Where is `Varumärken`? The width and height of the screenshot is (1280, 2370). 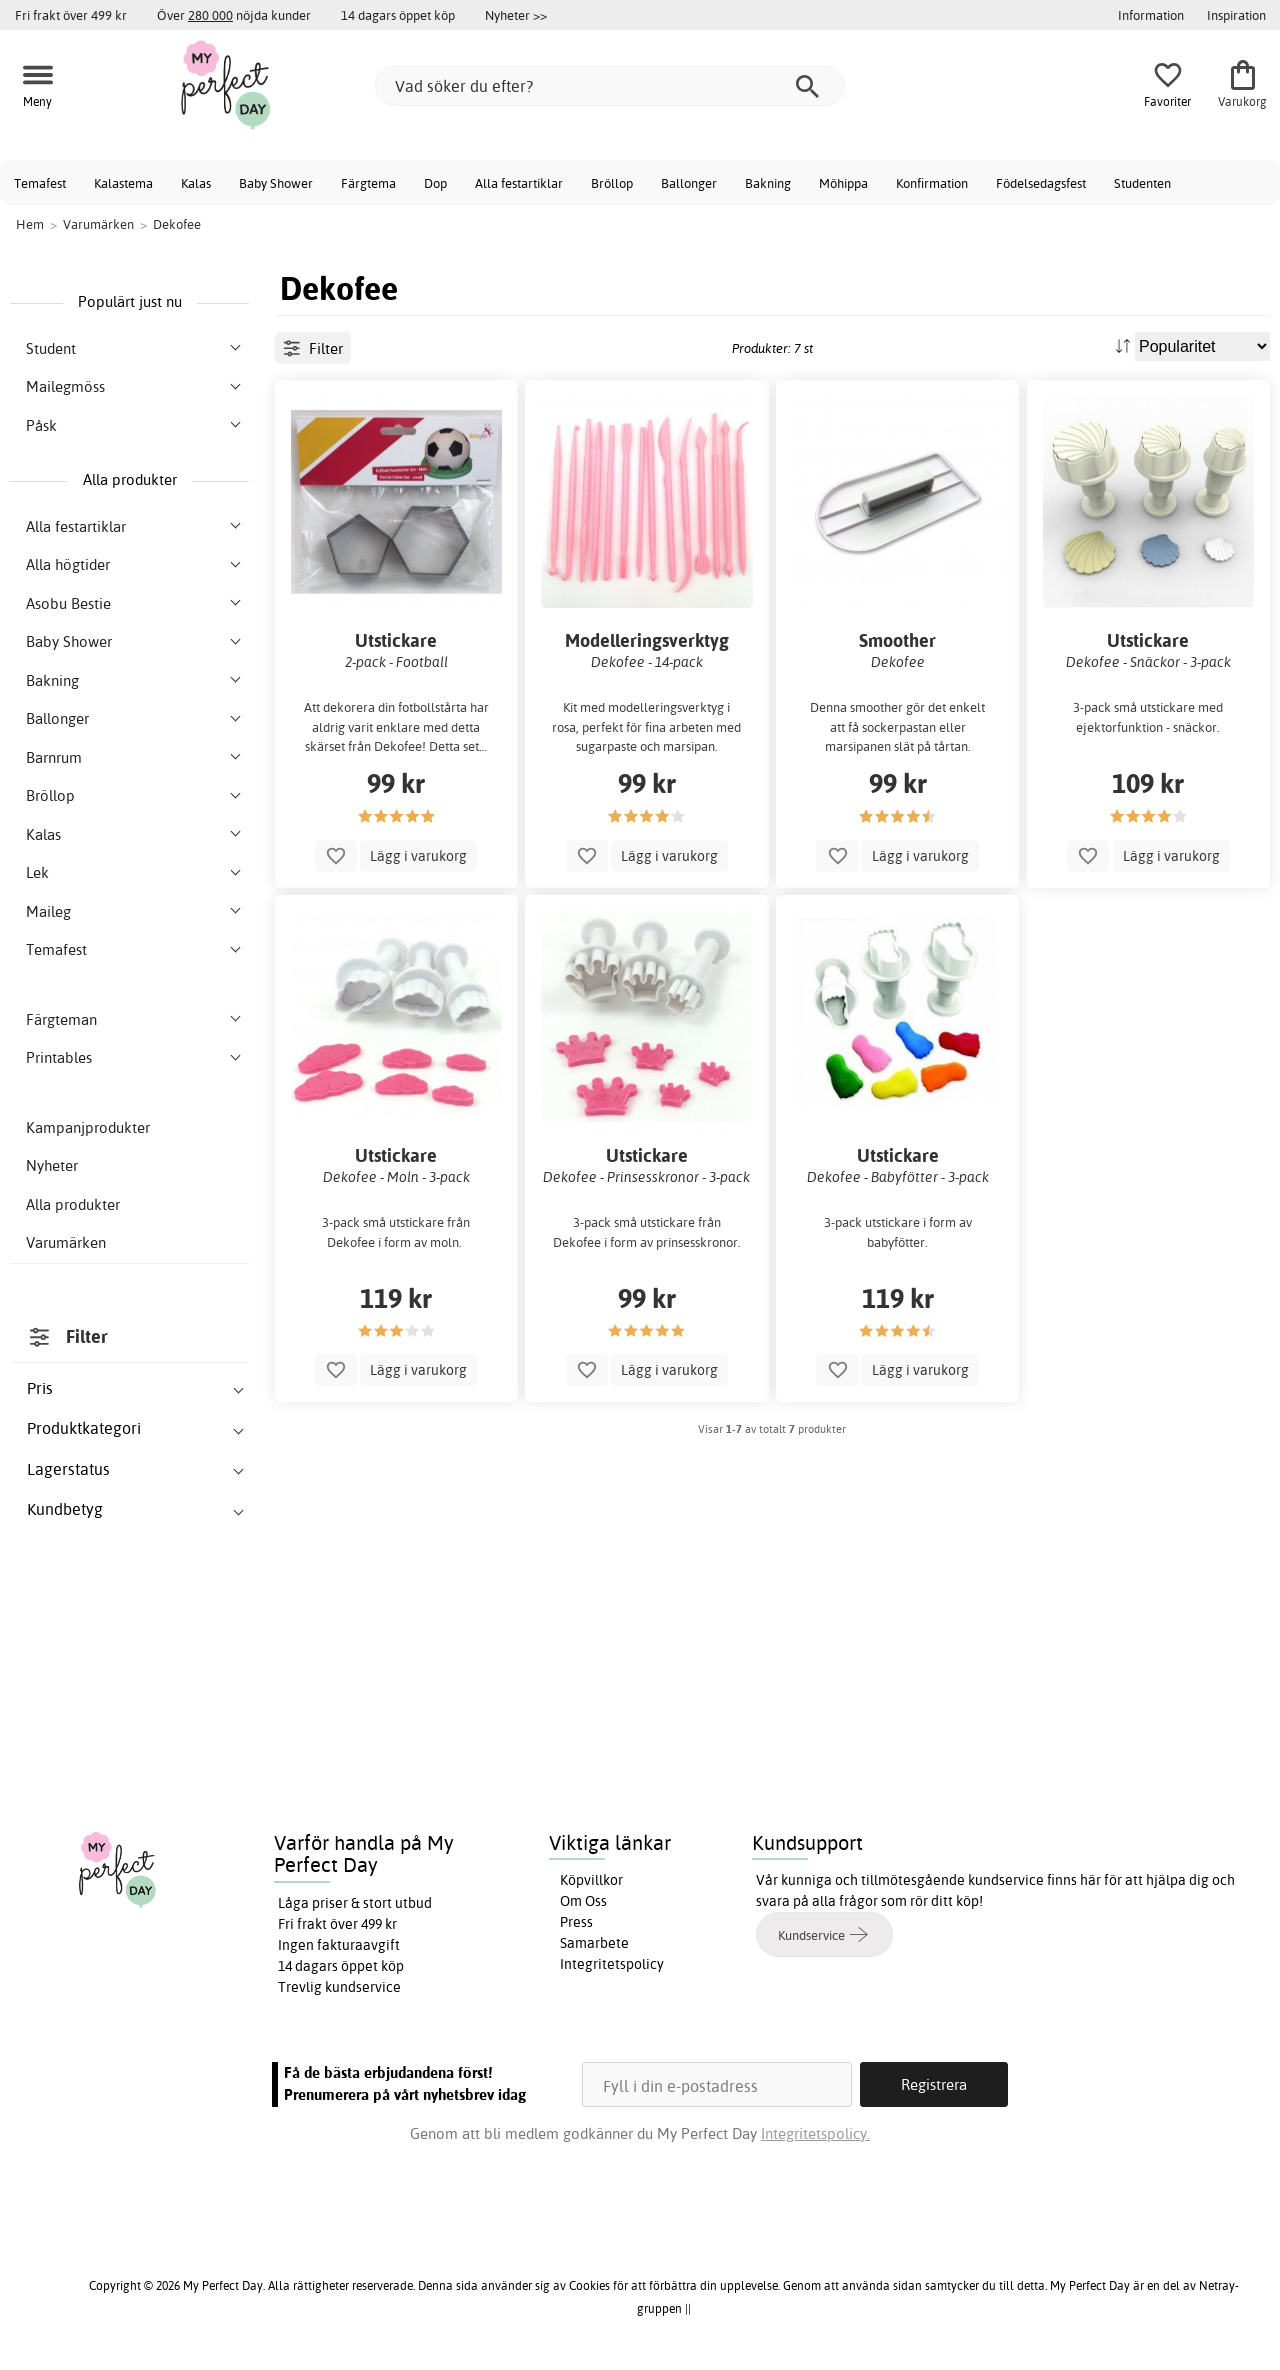
Varumärken is located at coordinates (66, 1242).